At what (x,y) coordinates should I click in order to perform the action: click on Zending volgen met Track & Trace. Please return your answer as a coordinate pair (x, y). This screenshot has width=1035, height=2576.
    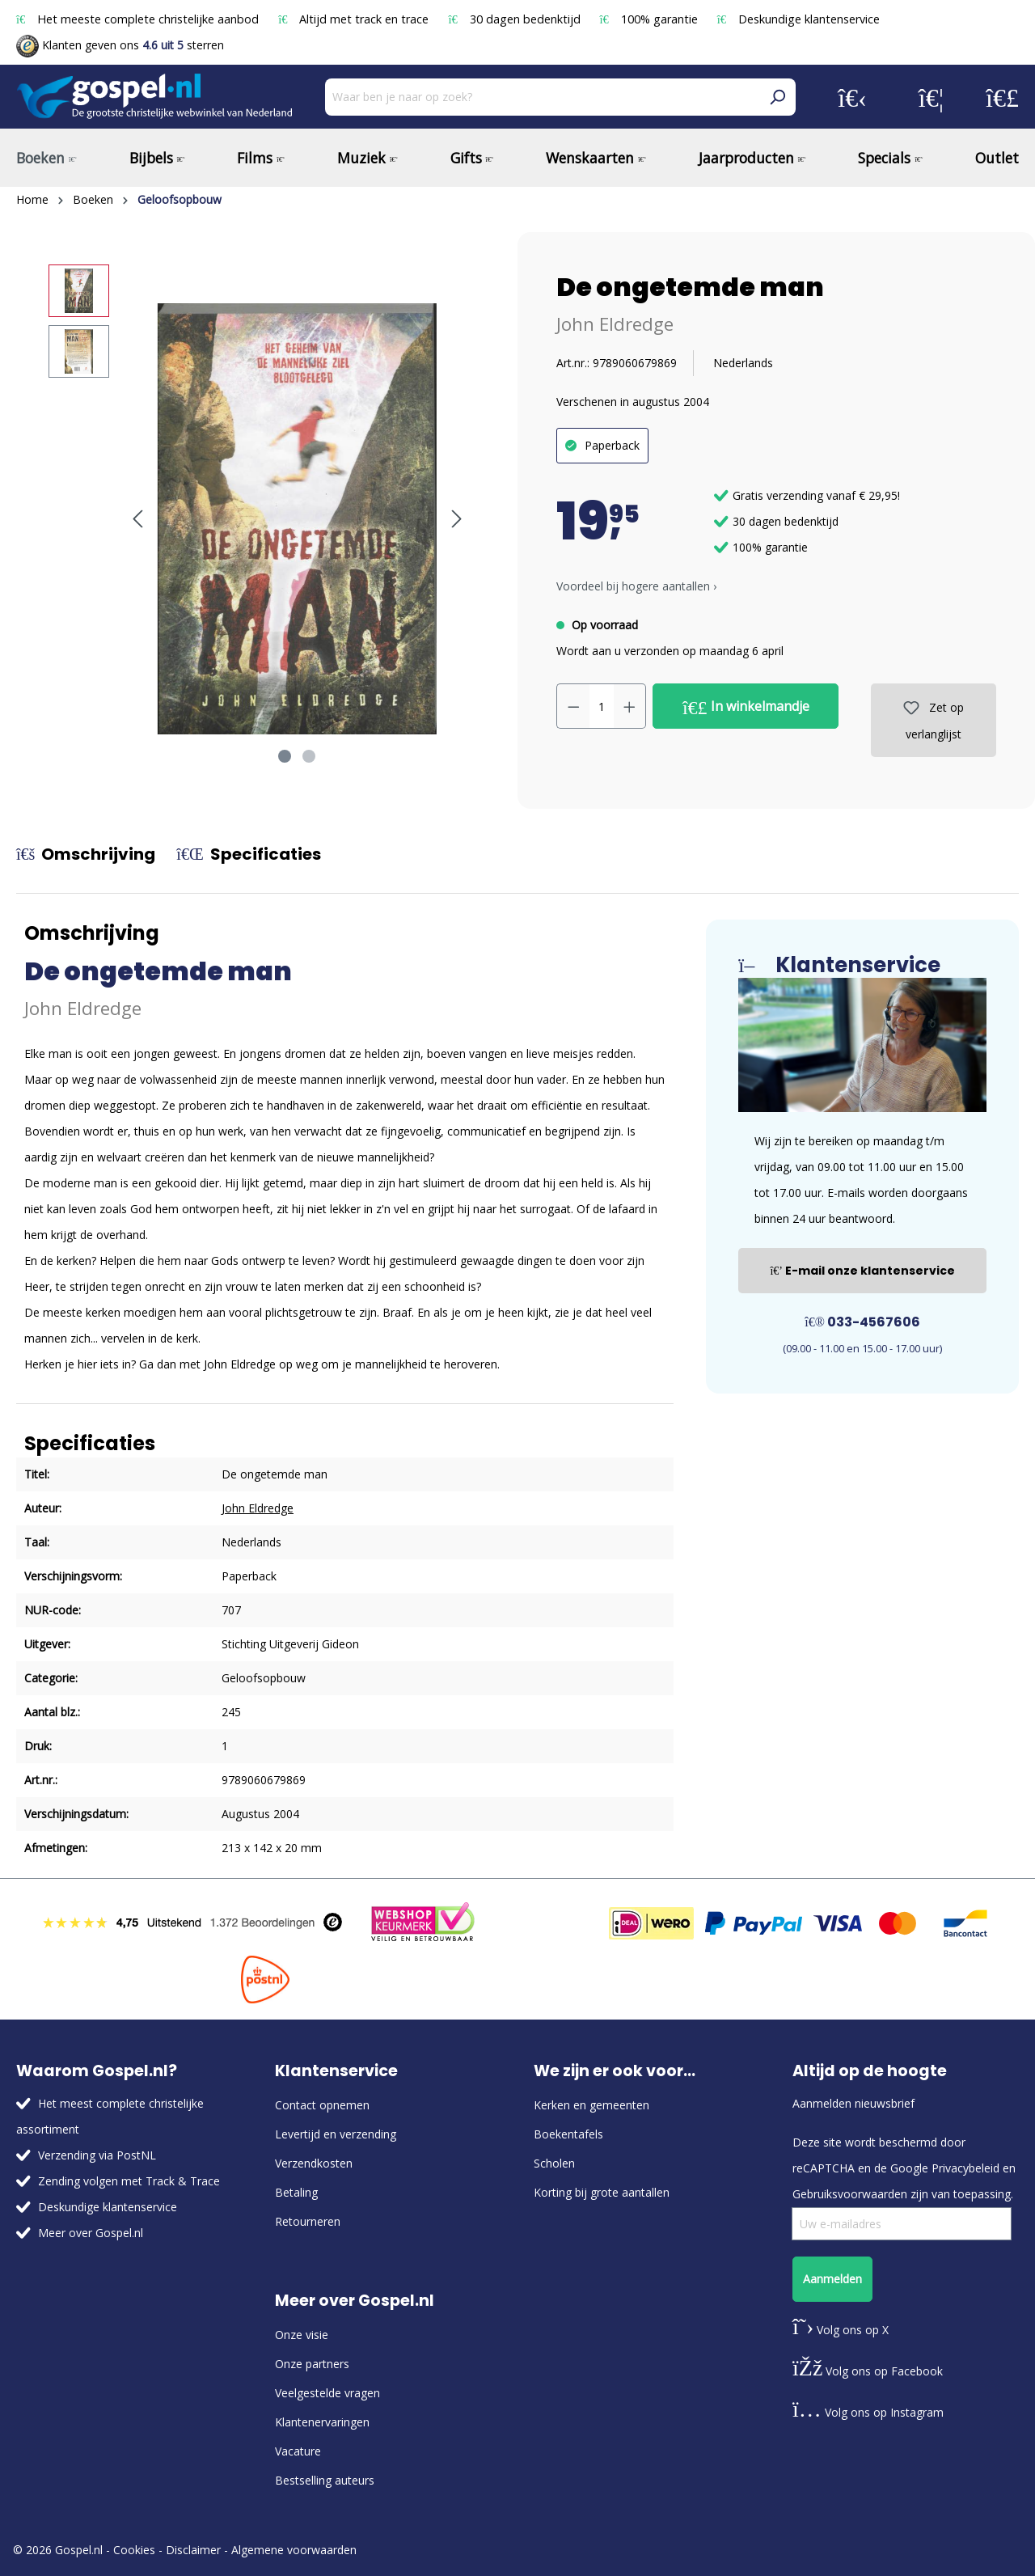
    Looking at the image, I should click on (129, 2181).